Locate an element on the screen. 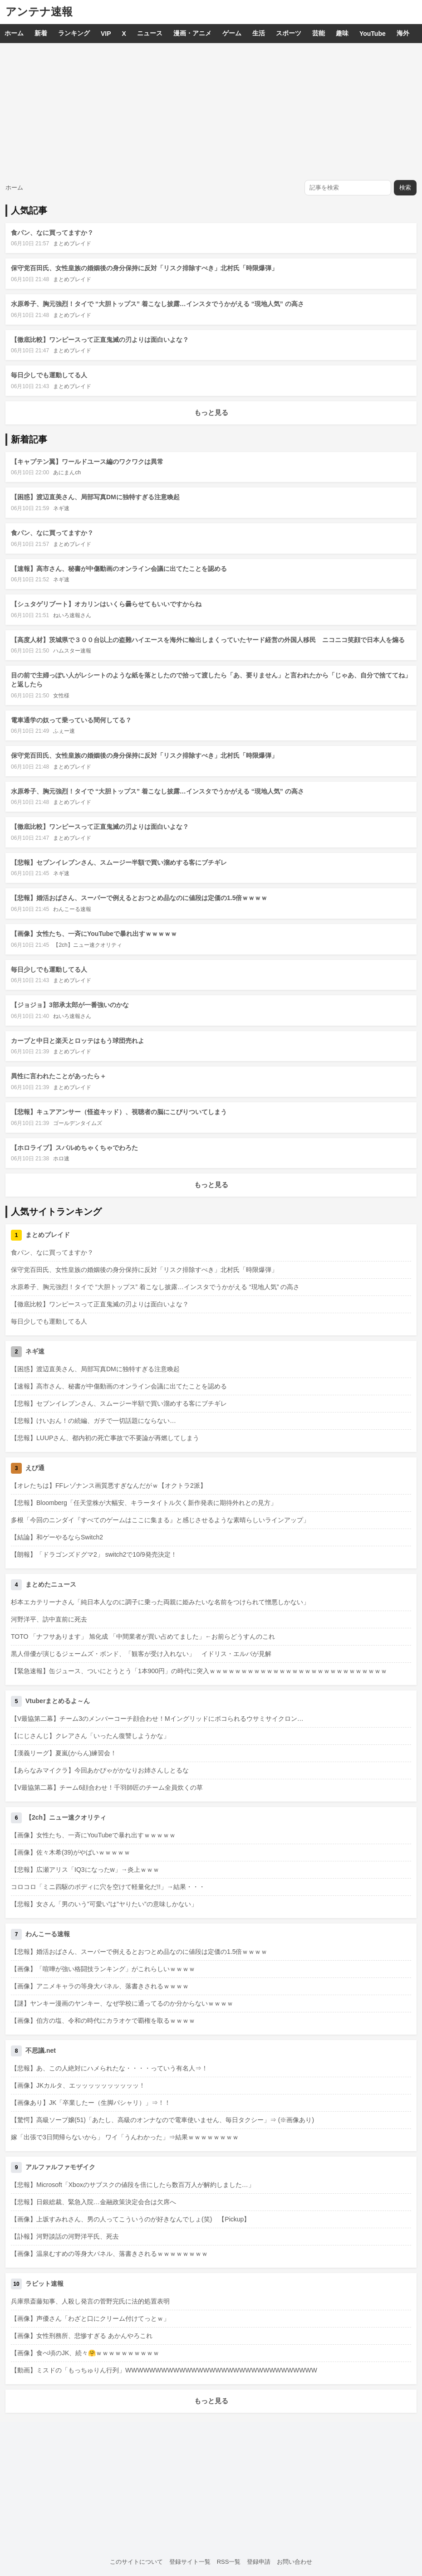 Image resolution: width=422 pixels, height=2576 pixels. 芸能 is located at coordinates (318, 33).